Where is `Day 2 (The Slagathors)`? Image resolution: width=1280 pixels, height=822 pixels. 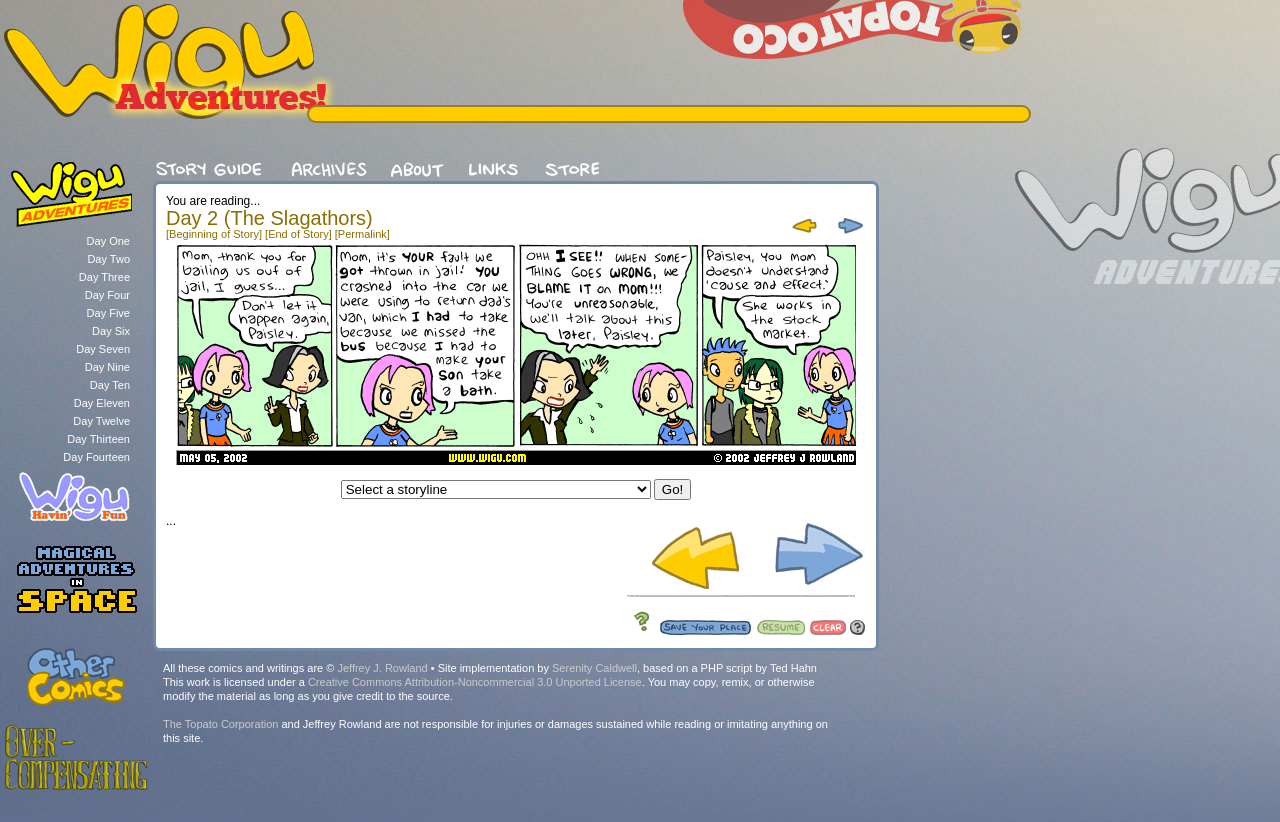 Day 2 (The Slagathors) is located at coordinates (269, 218).